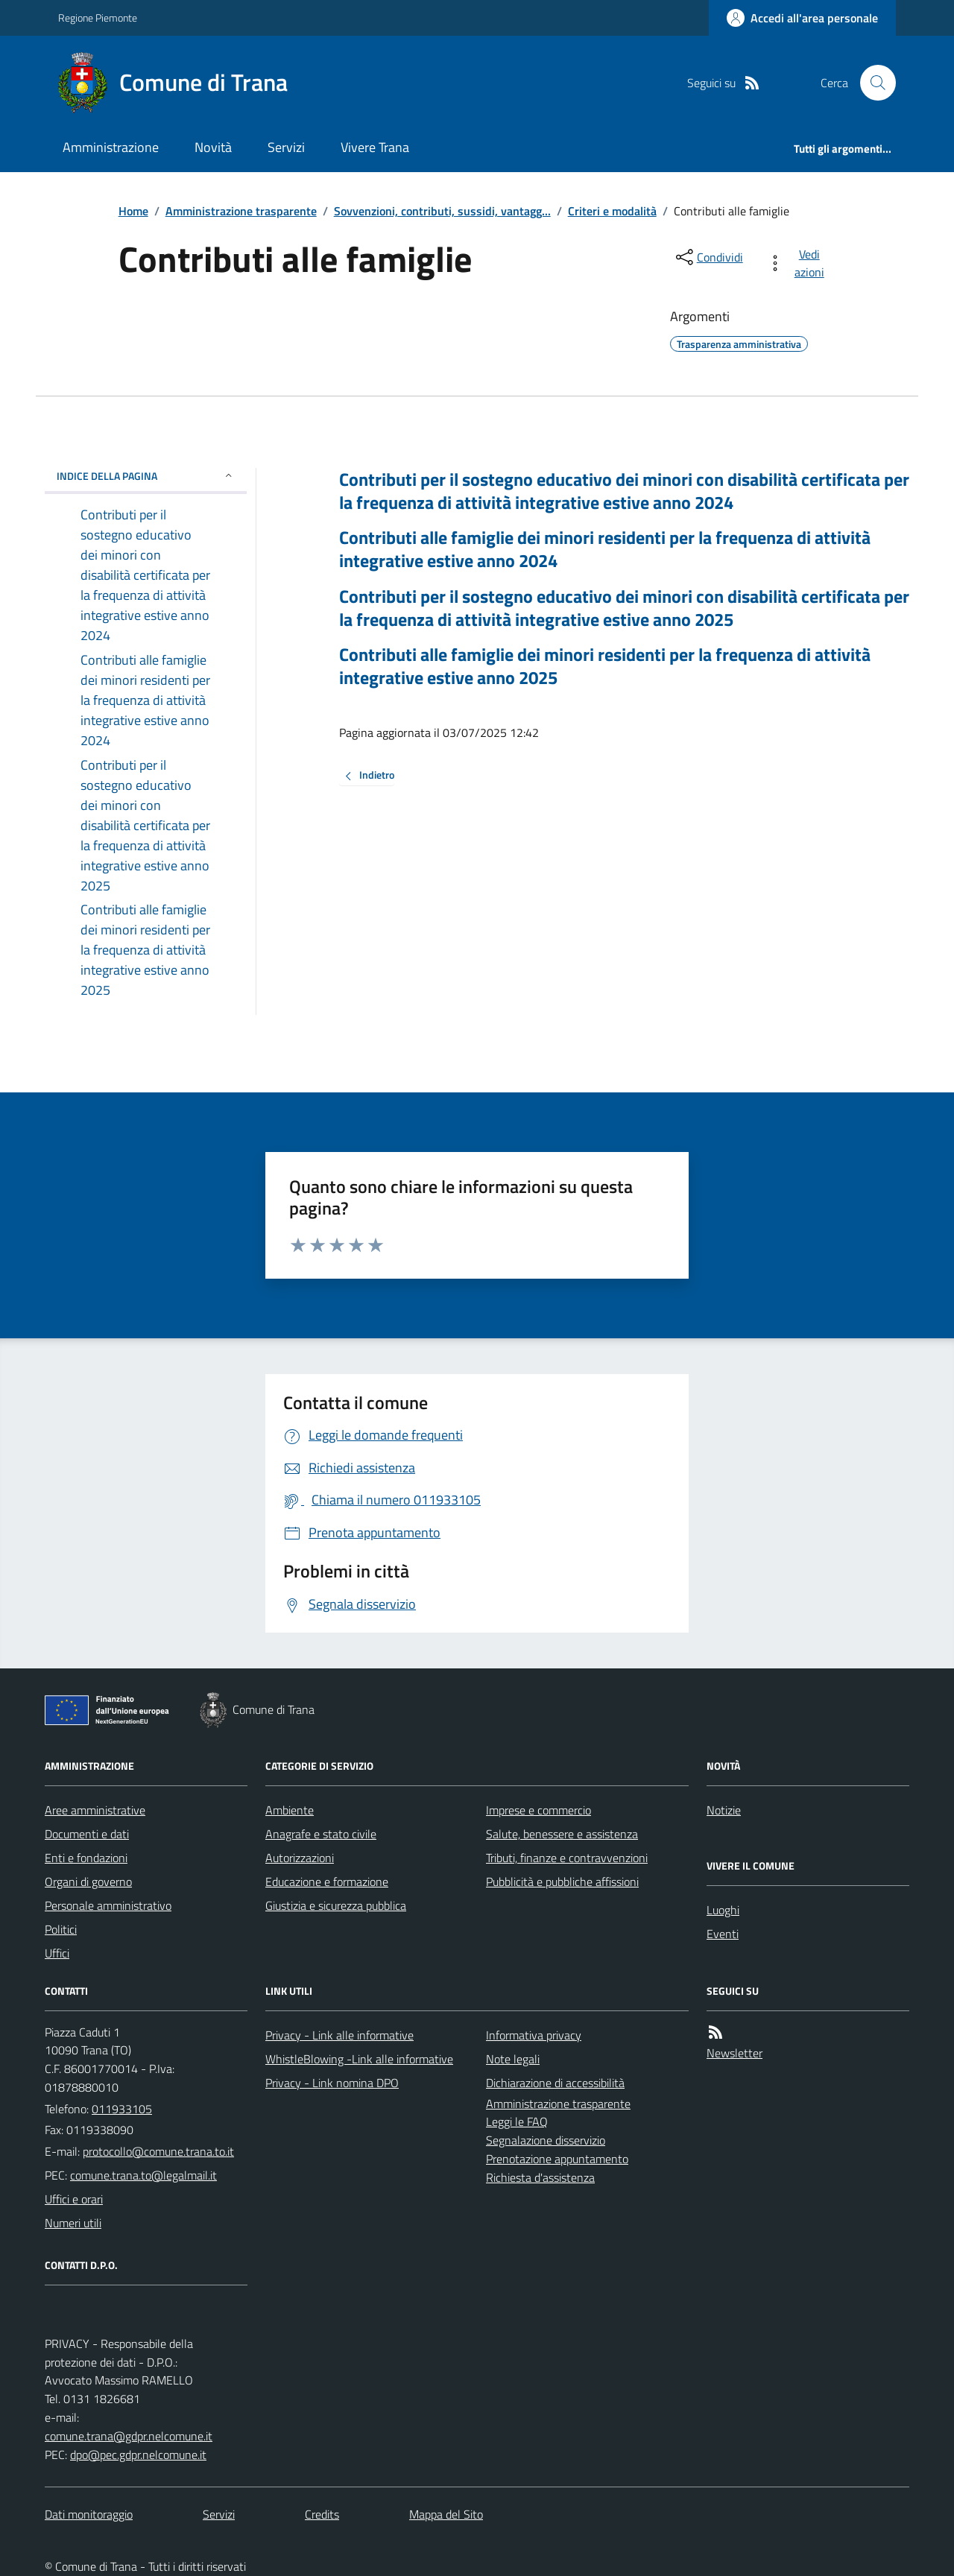  I want to click on Contributi alle famiglie dei minori residenti per la frequenza di attività integrative estive anno 2025, so click(605, 666).